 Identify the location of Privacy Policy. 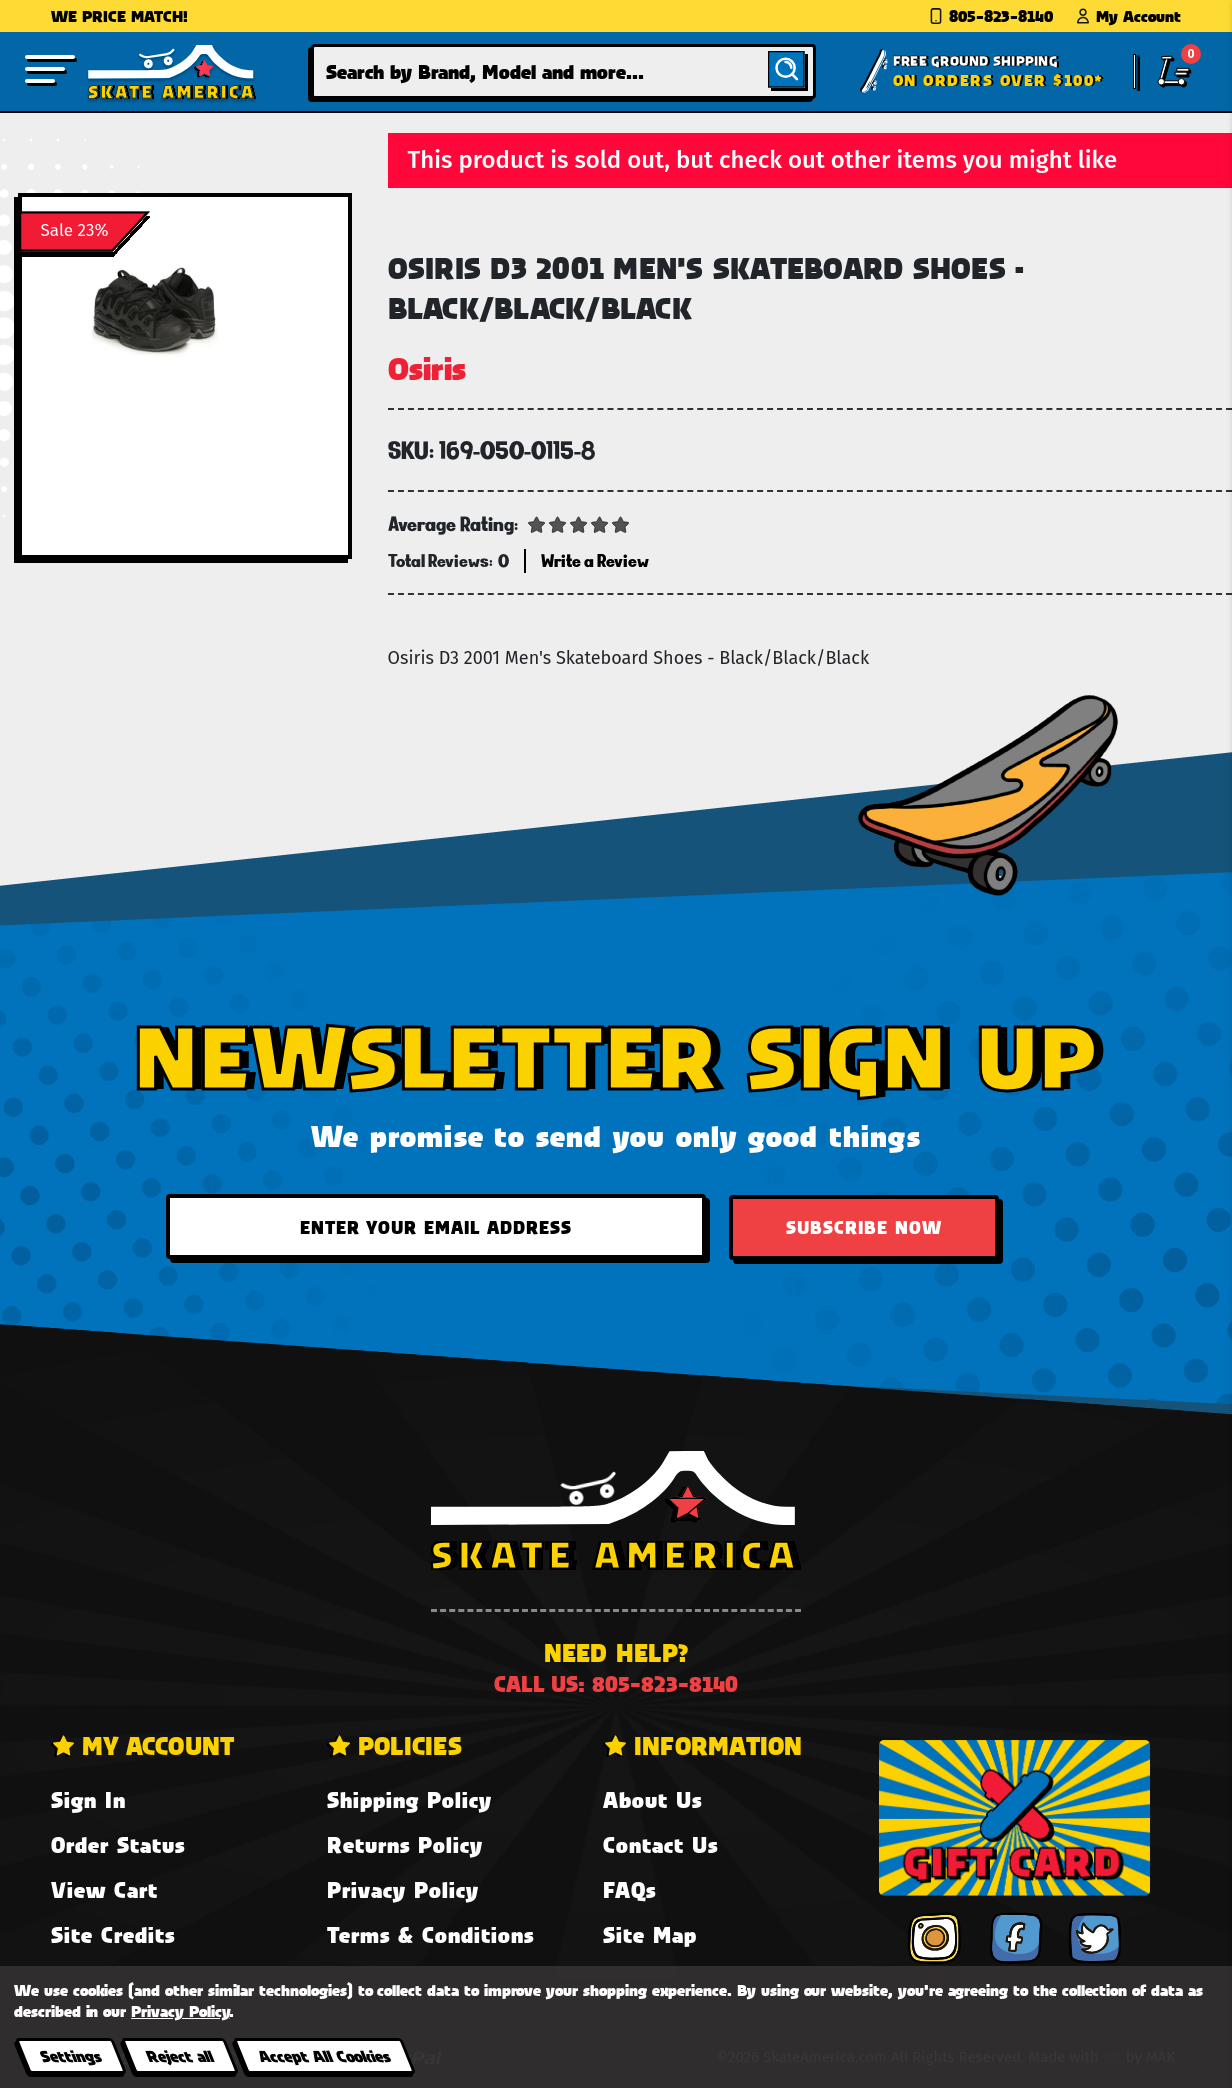
(403, 1889).